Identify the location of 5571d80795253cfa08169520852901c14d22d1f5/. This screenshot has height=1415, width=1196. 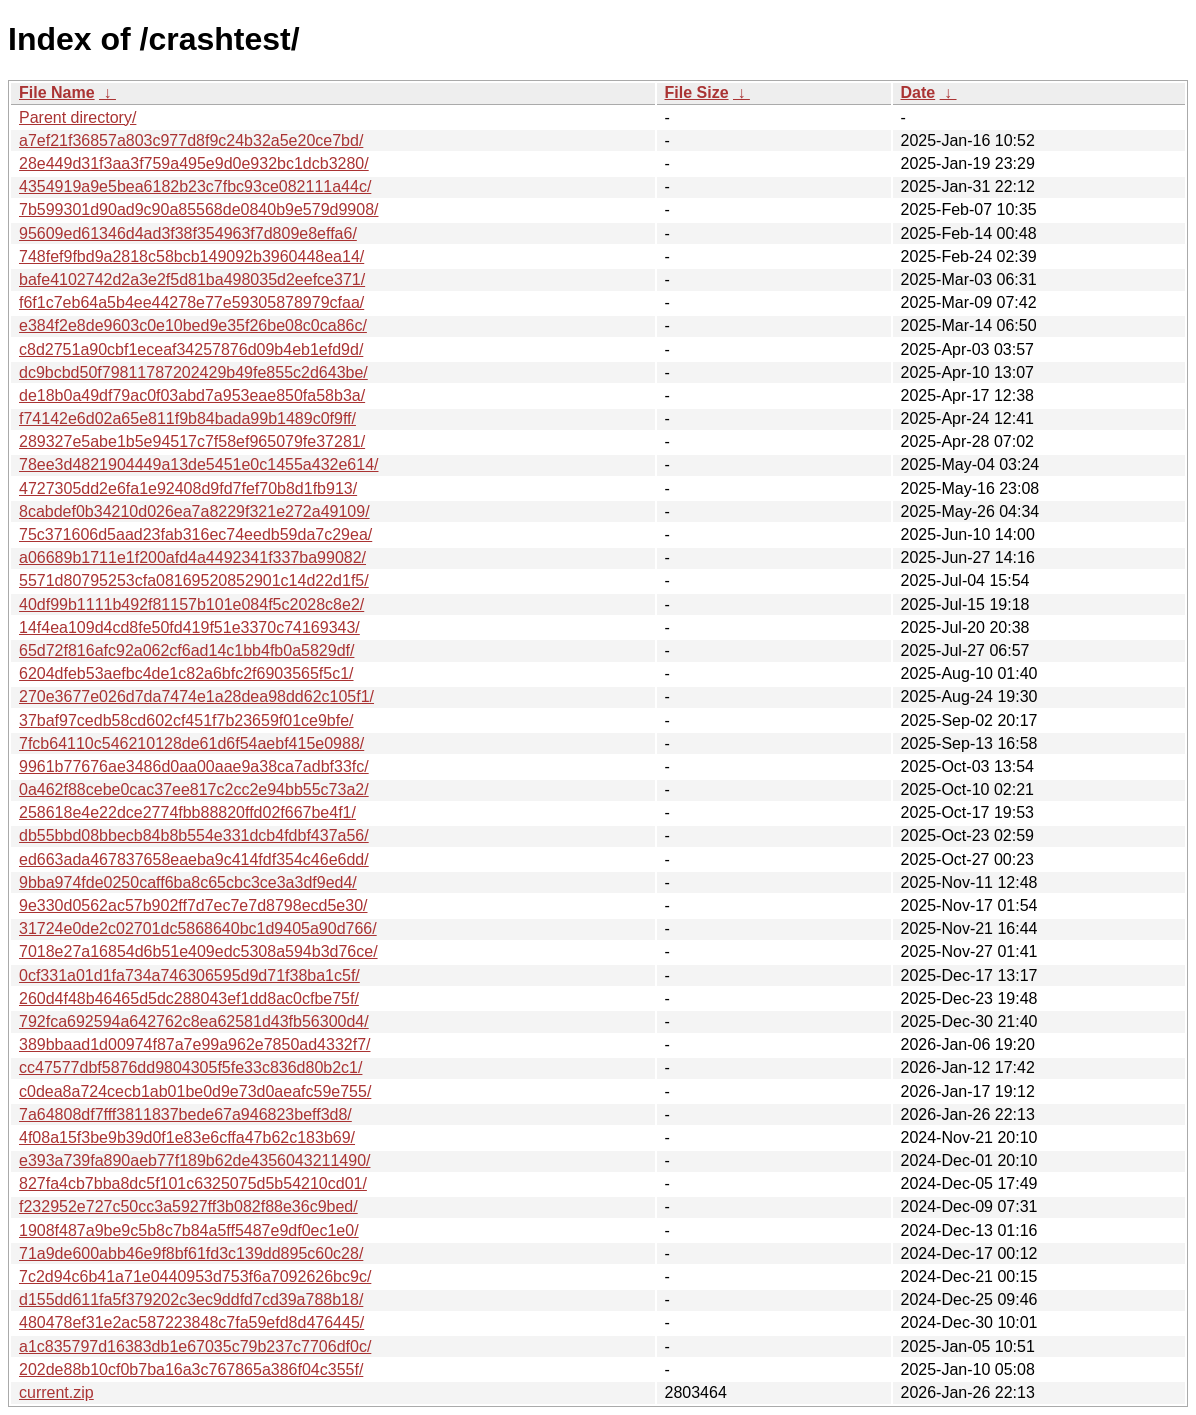
(194, 580).